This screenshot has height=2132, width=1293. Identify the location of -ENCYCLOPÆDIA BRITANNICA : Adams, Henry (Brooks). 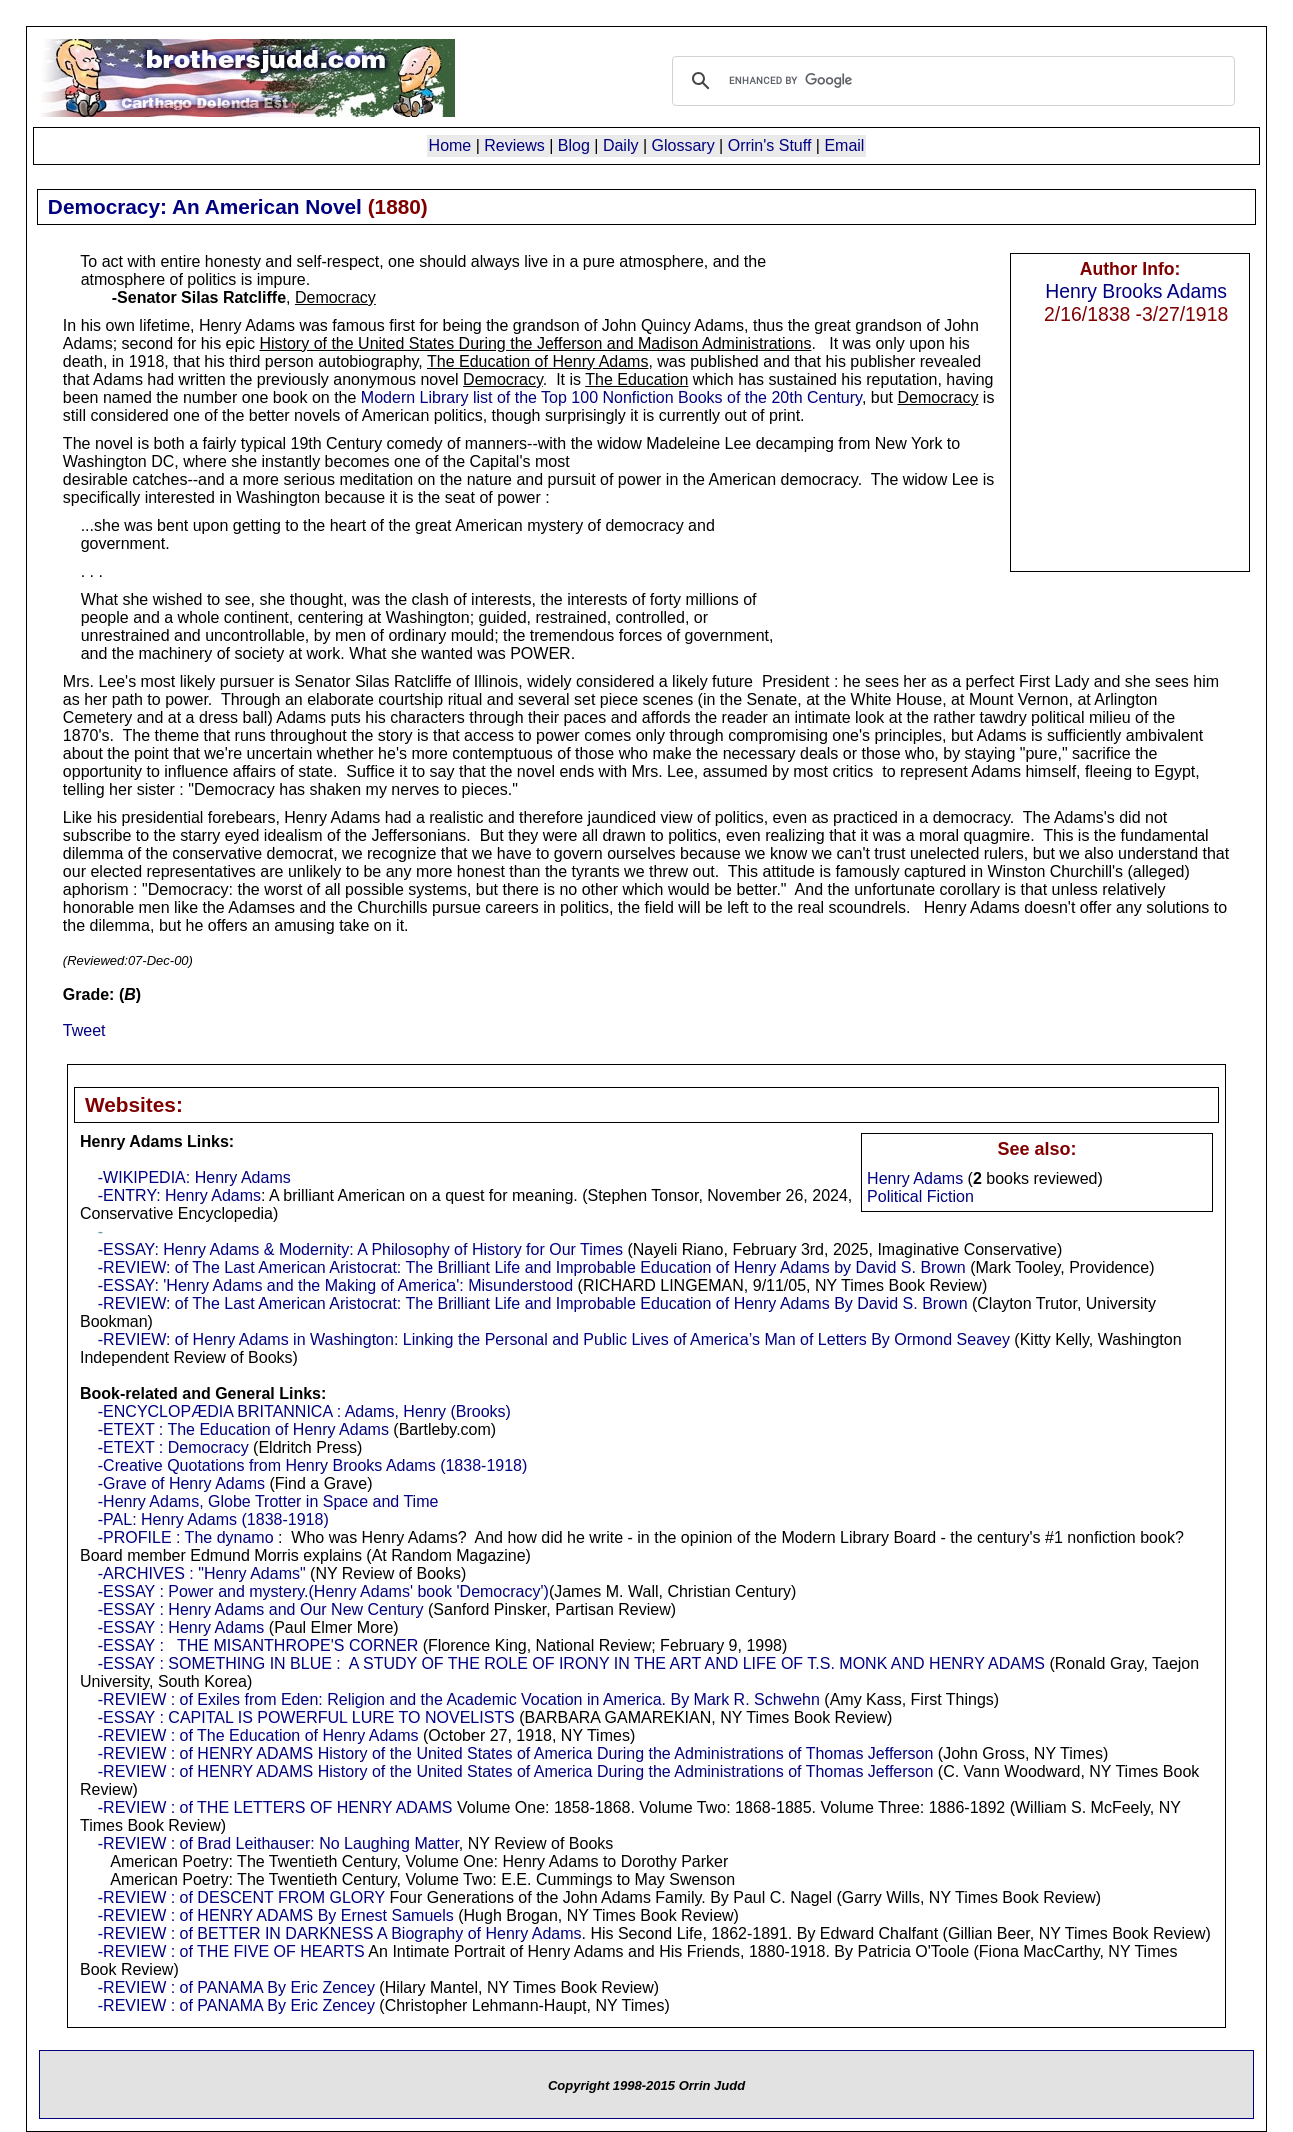
(304, 1411).